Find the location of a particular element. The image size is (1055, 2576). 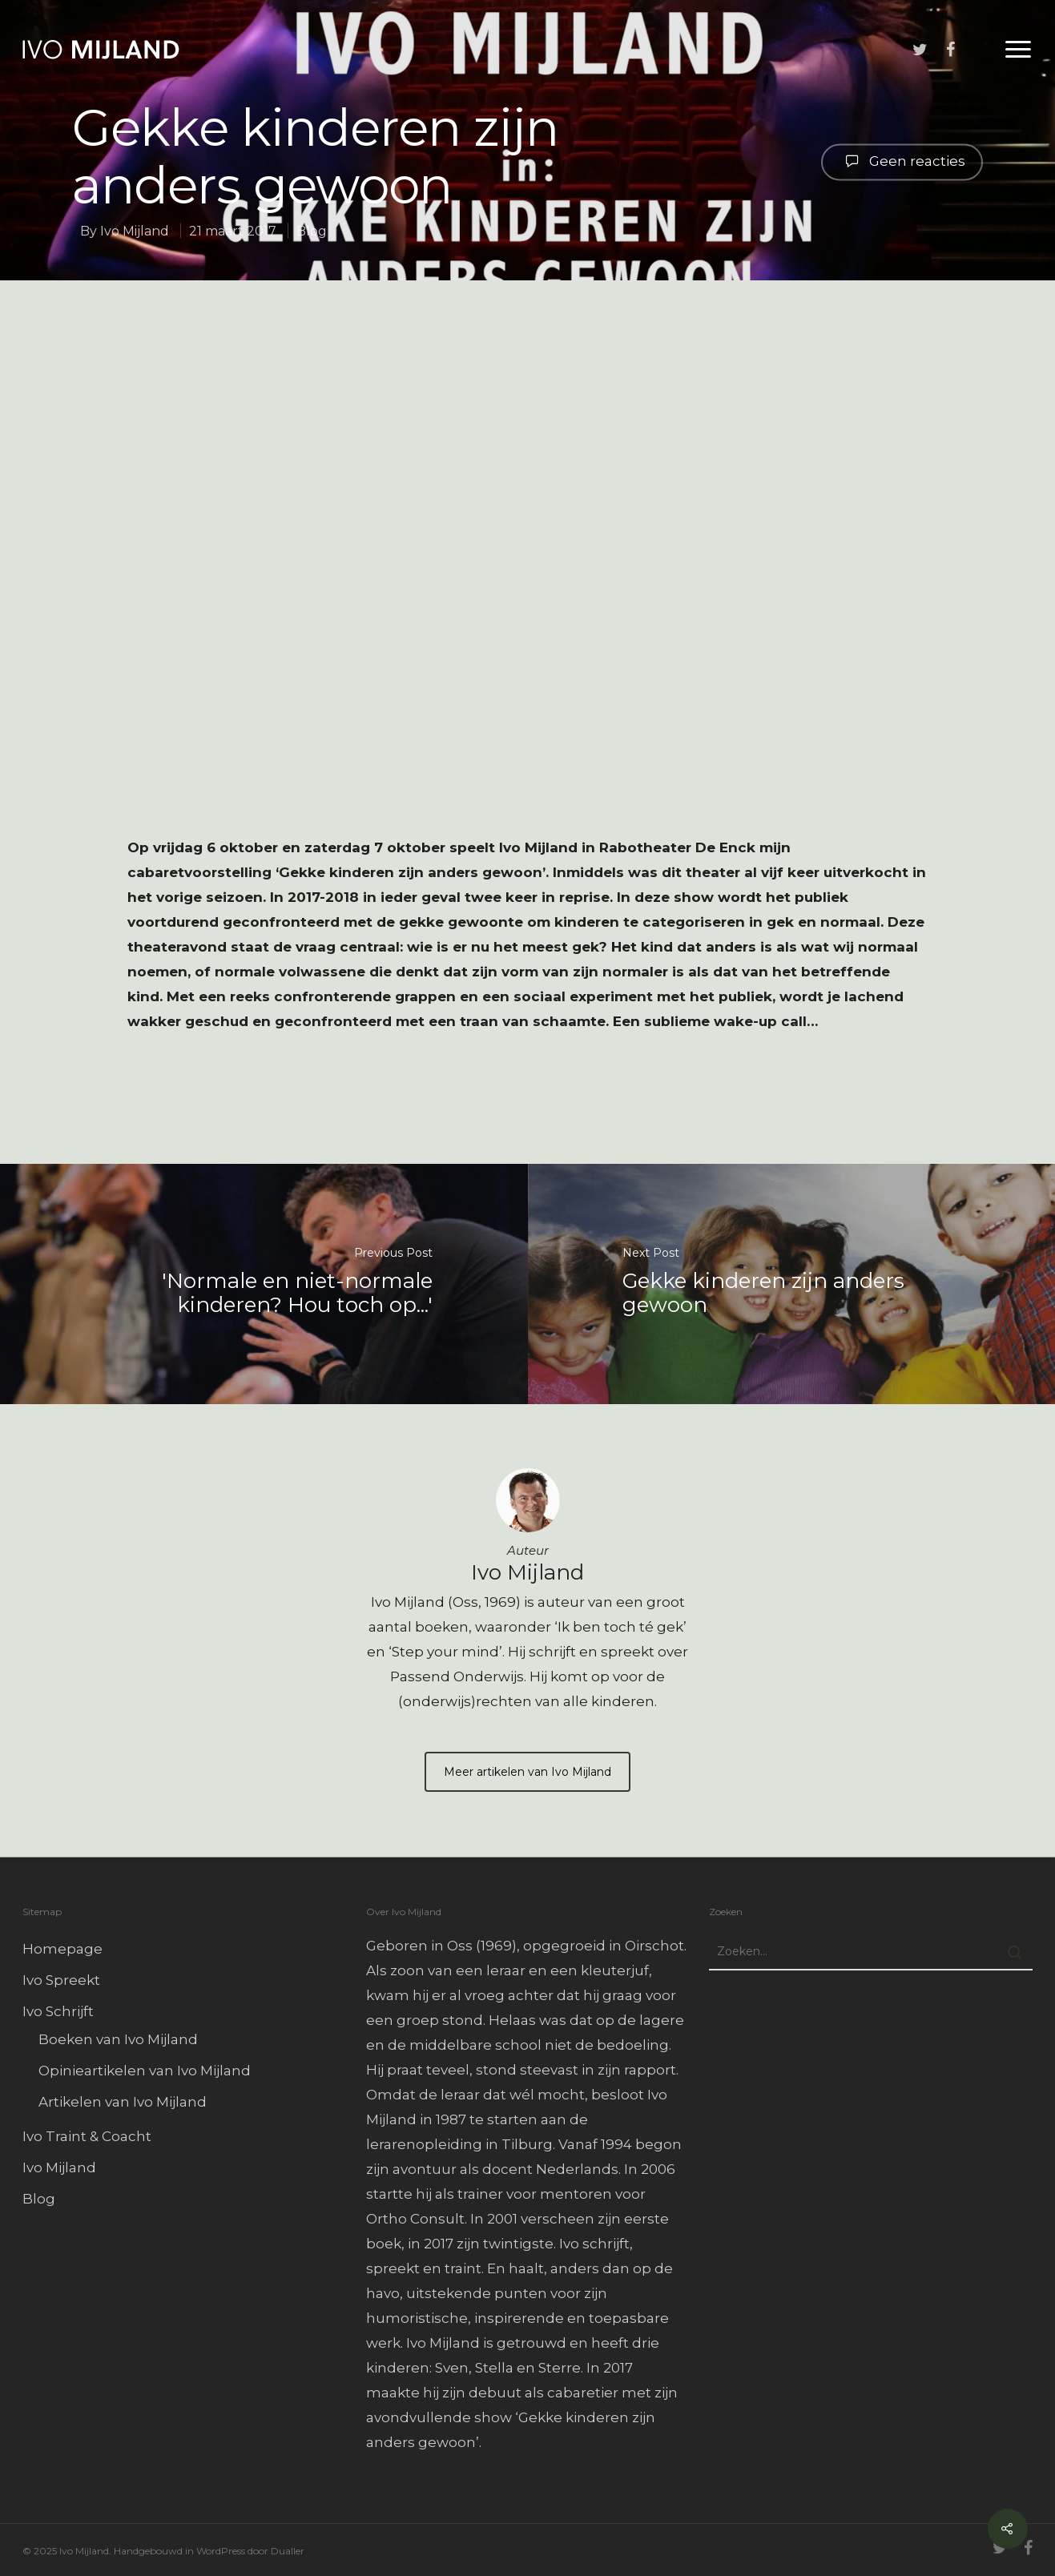

Ivo Mijland is located at coordinates (134, 231).